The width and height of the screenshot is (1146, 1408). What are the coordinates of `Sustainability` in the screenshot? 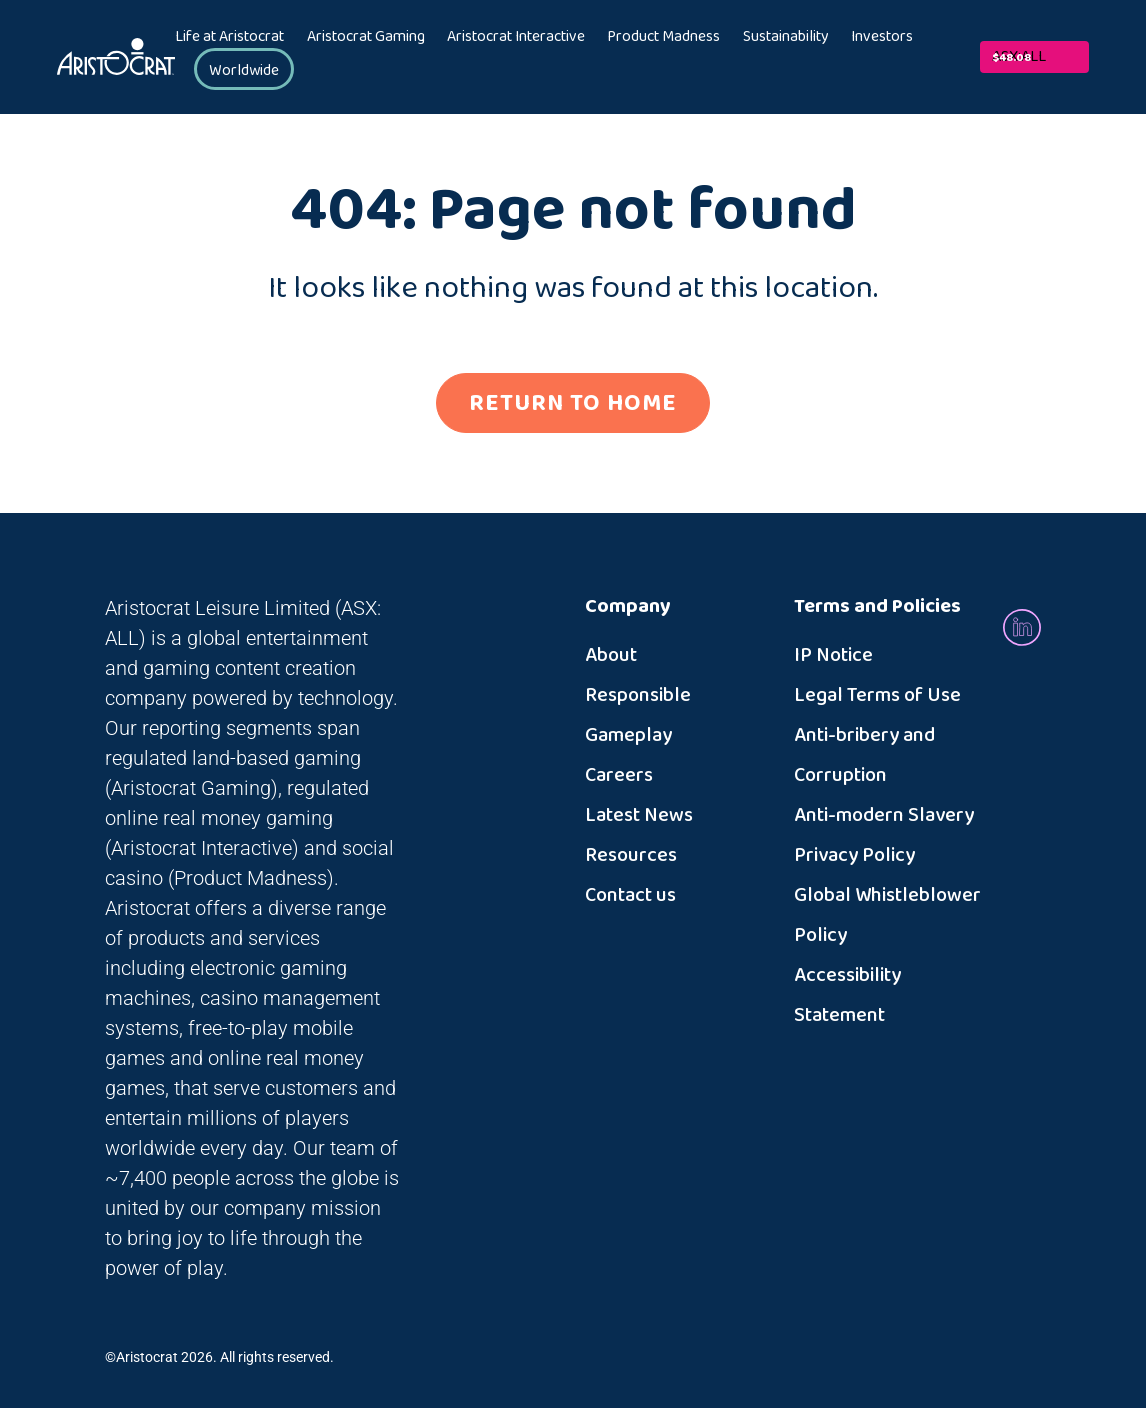 It's located at (786, 37).